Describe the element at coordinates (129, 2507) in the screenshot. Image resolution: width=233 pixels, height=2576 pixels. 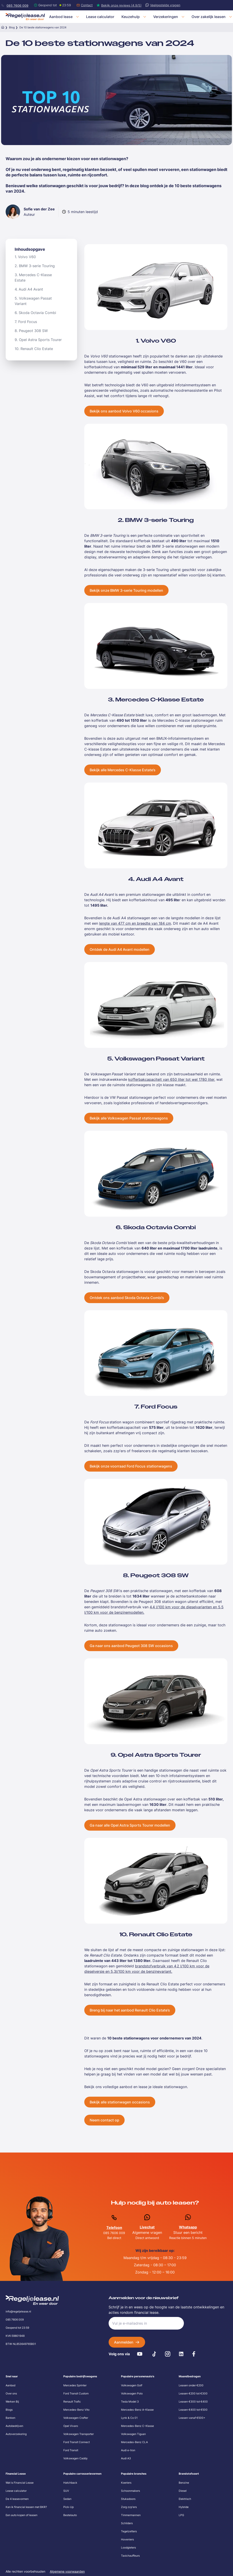
I see `Zorg zzp'ers` at that location.